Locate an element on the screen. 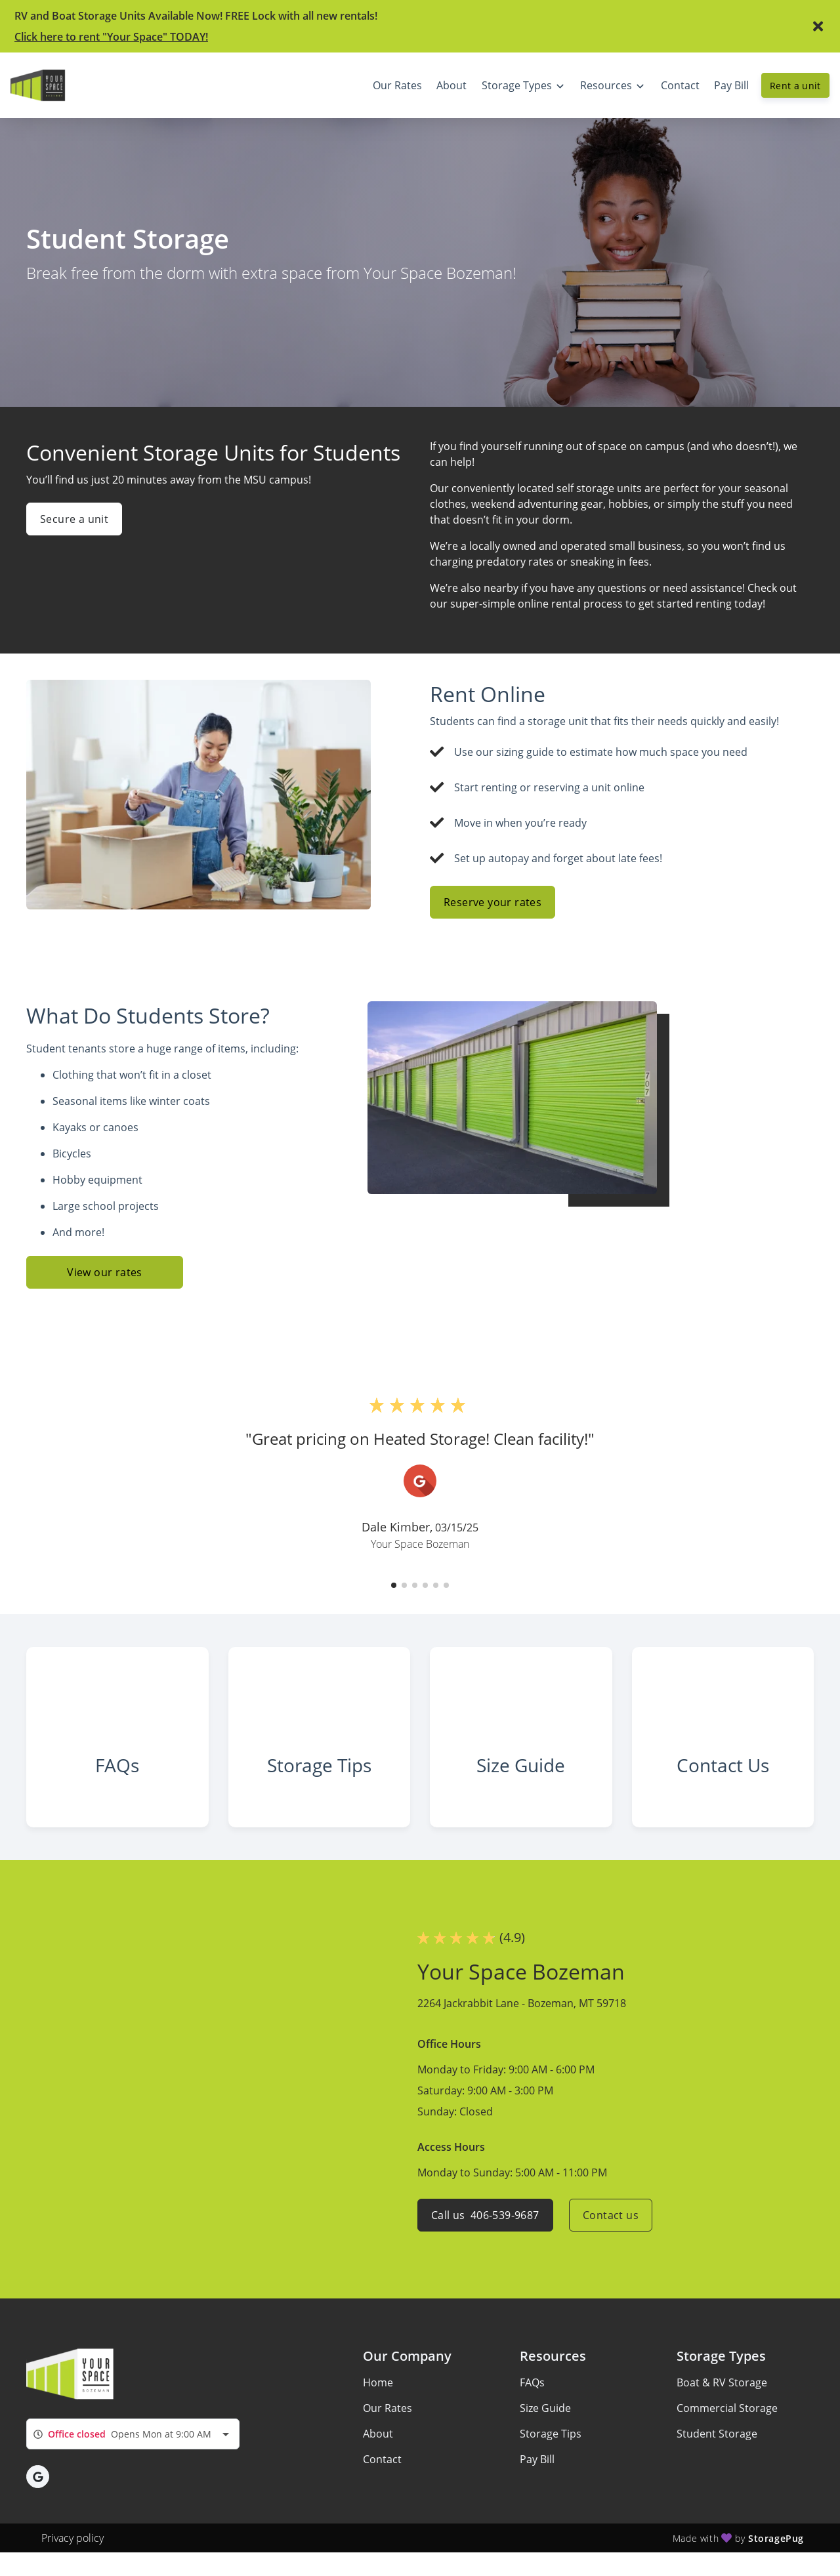 This screenshot has height=2576, width=840. Commercial Storage is located at coordinates (727, 2408).